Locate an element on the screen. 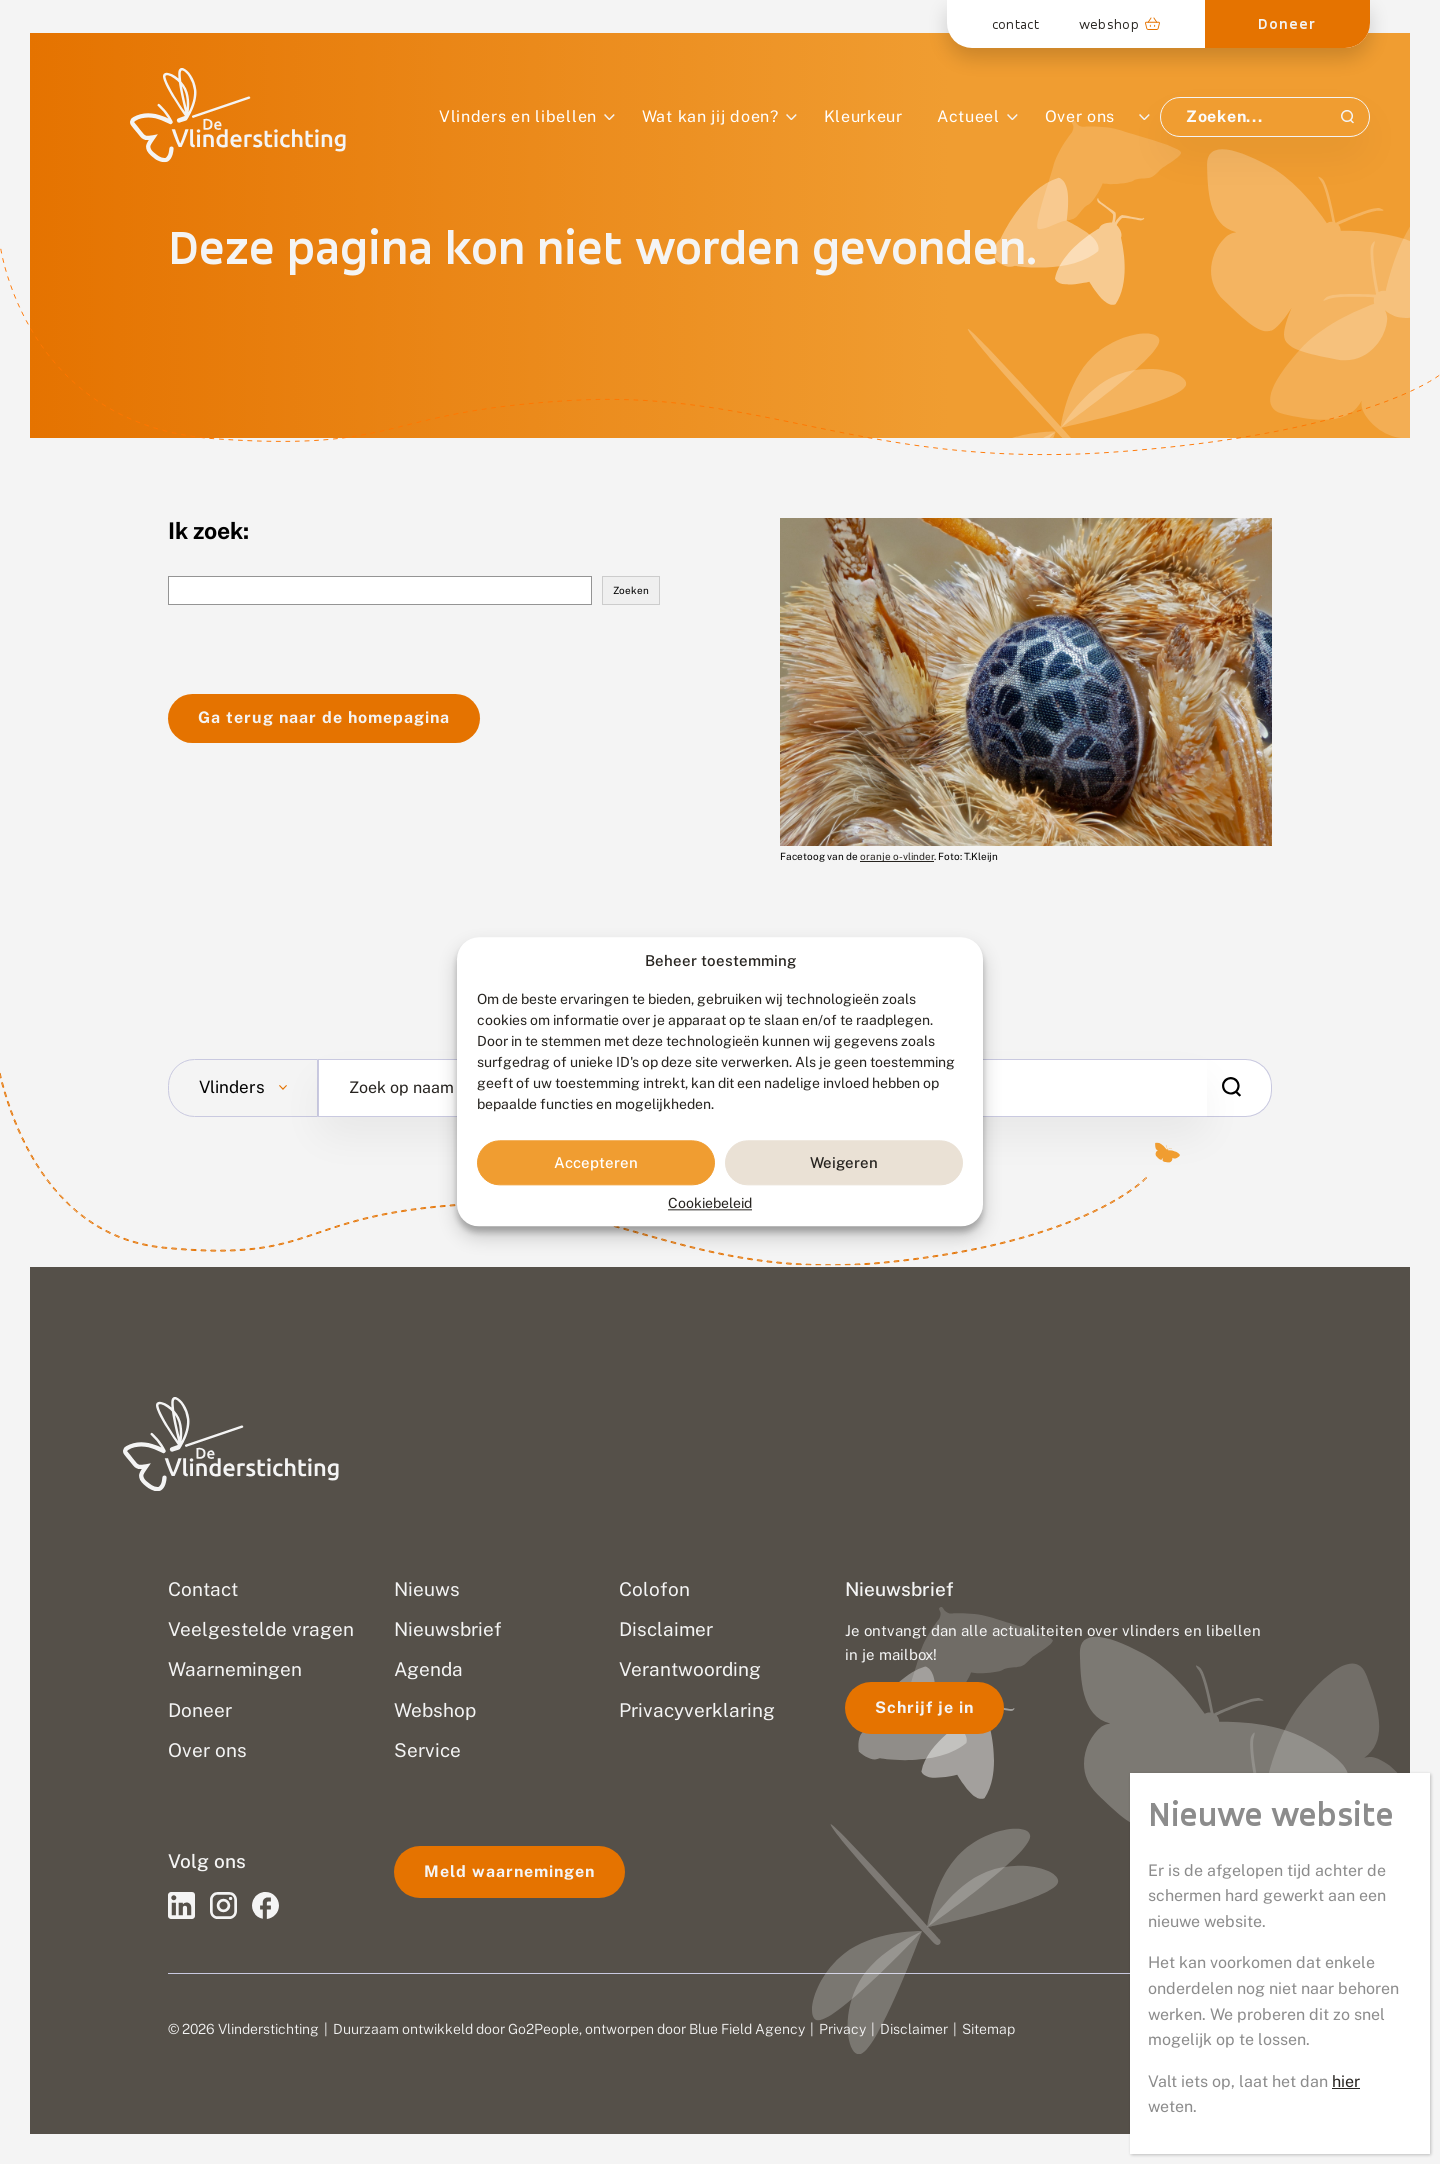 The image size is (1440, 2164). Blue Field Agency is located at coordinates (747, 2029).